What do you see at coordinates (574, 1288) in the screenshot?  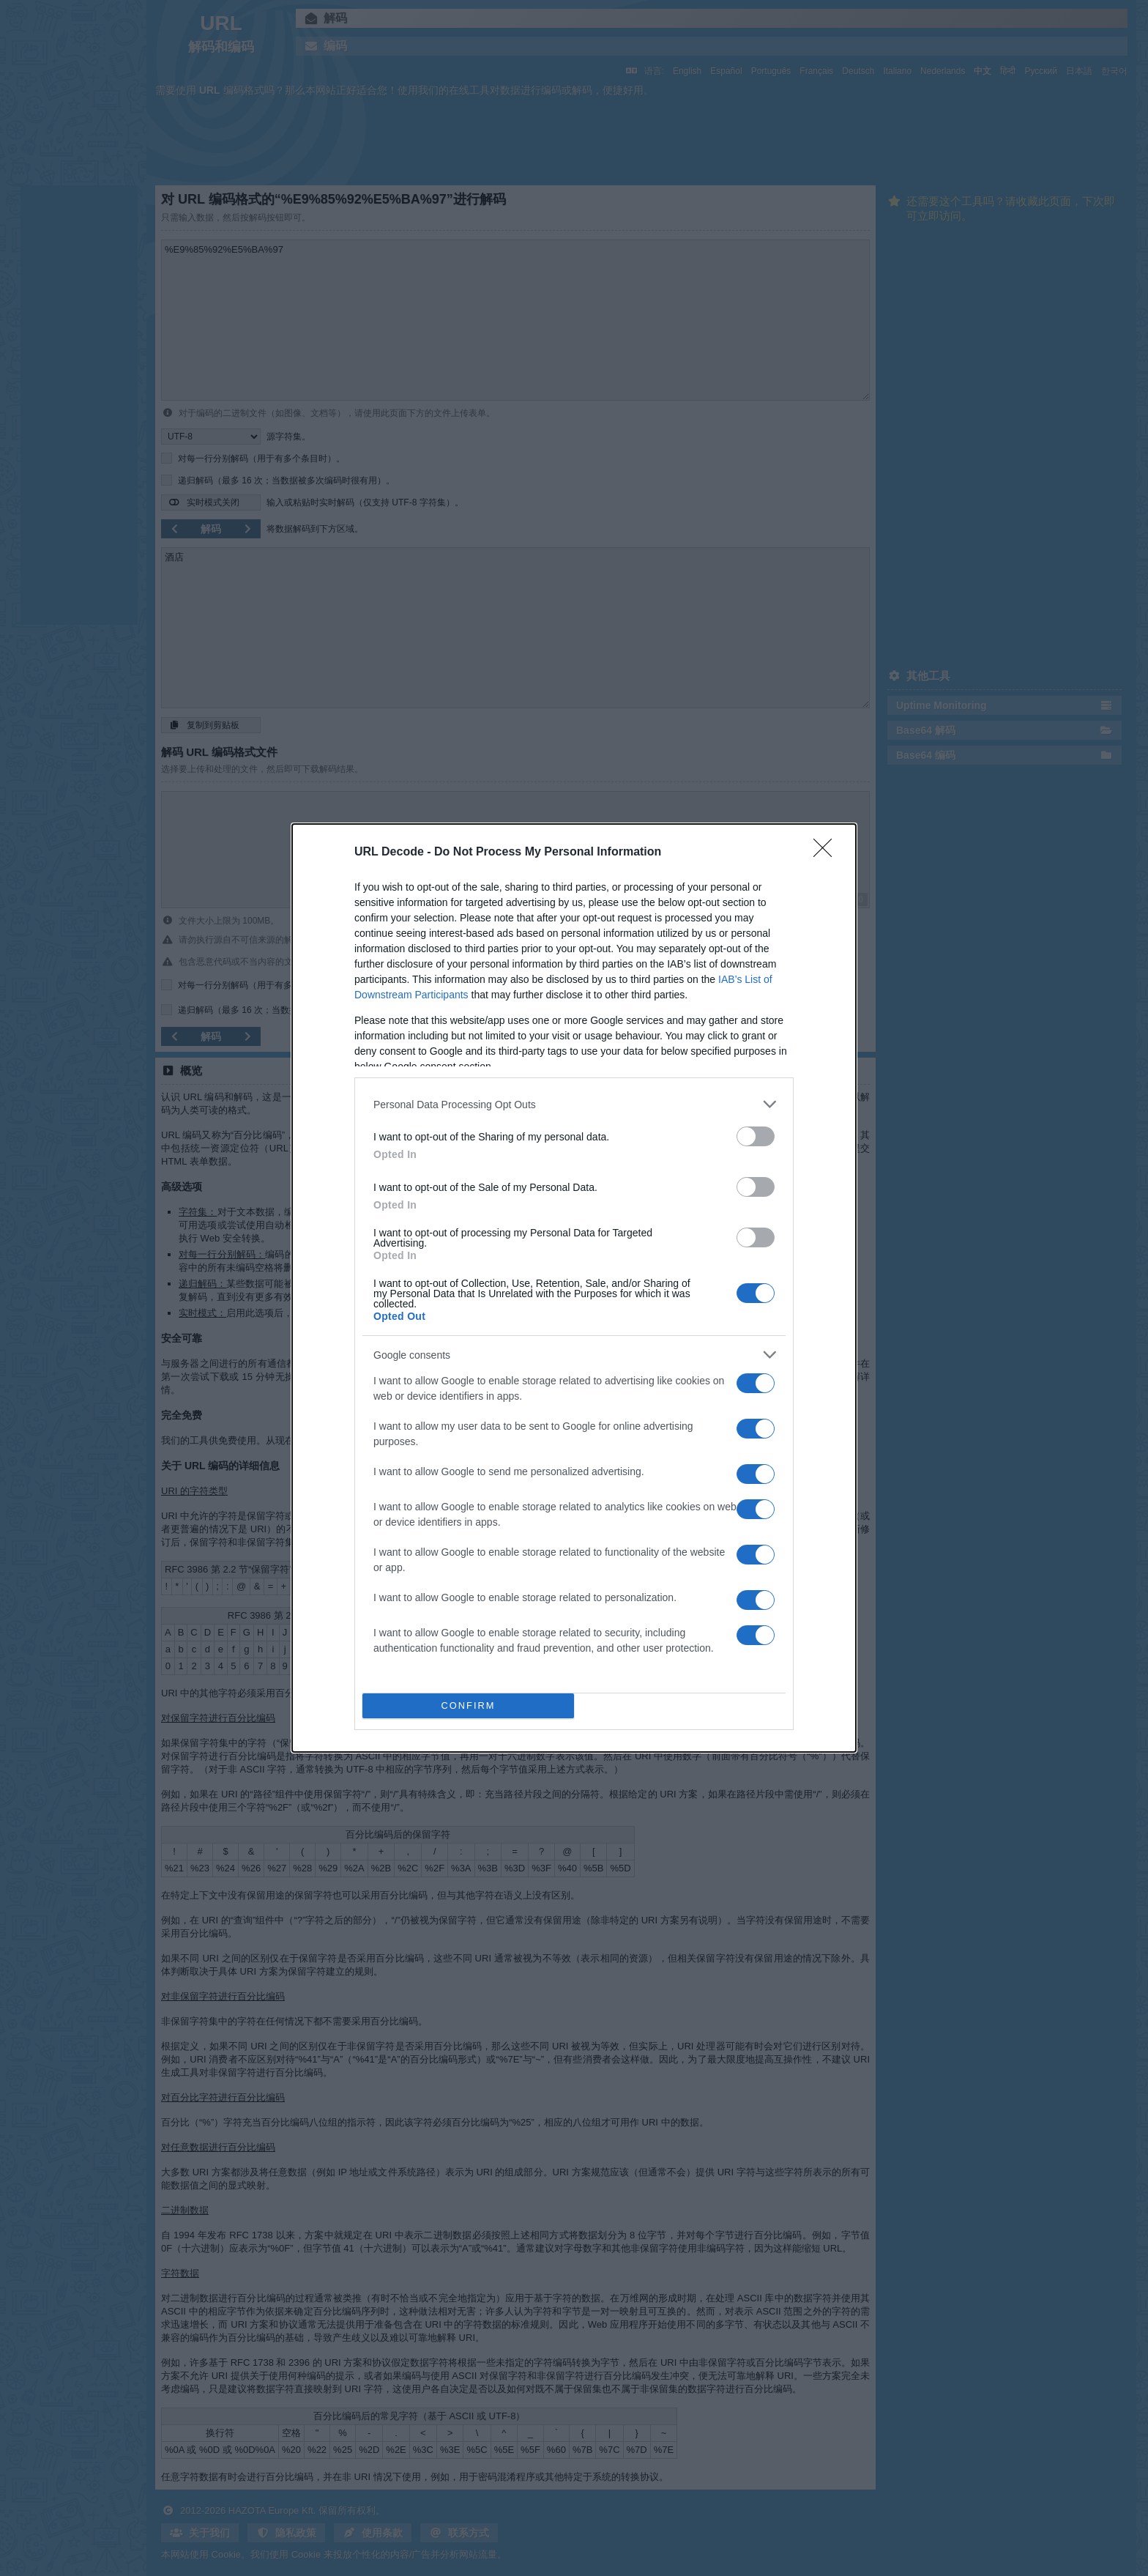 I see `[dialog]` at bounding box center [574, 1288].